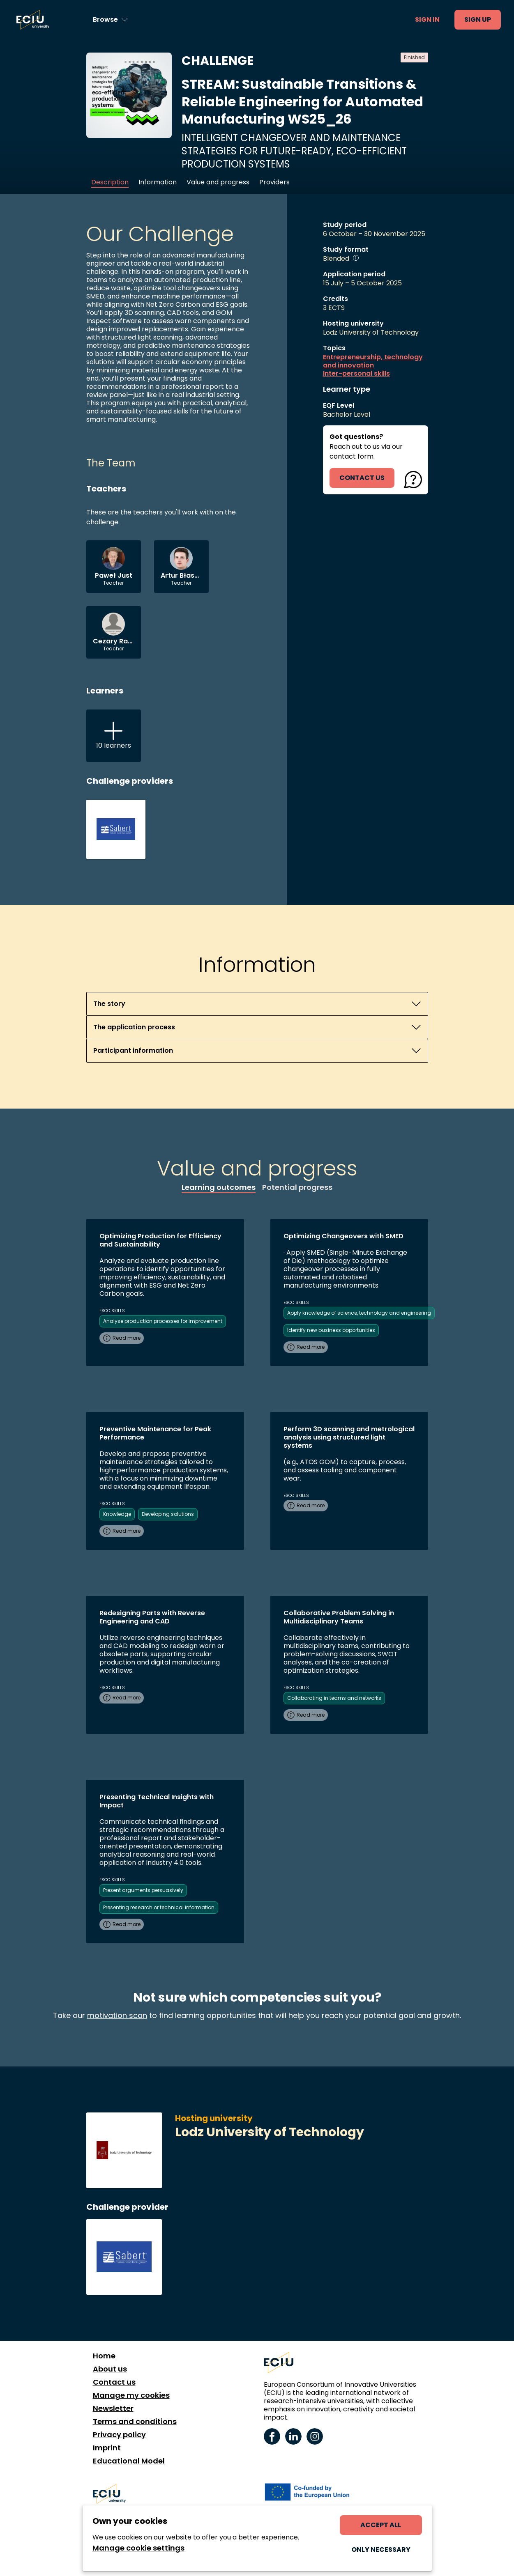  Describe the element at coordinates (158, 1907) in the screenshot. I see `Presenting research or technical information` at that location.